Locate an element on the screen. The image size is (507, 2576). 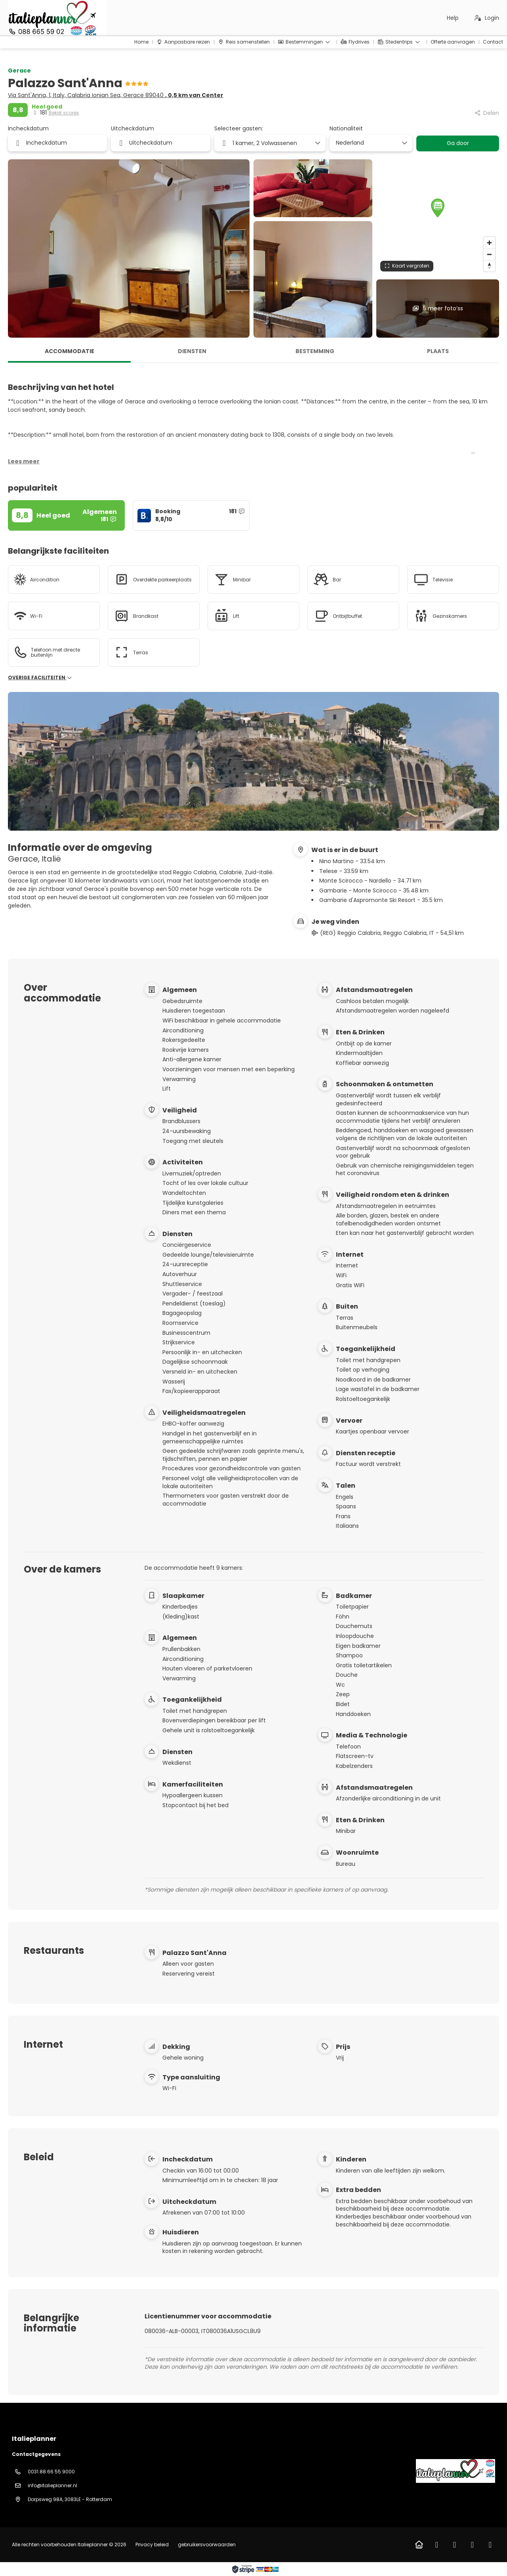
[Drag to rotate map, click to reset north] is located at coordinates (489, 265).